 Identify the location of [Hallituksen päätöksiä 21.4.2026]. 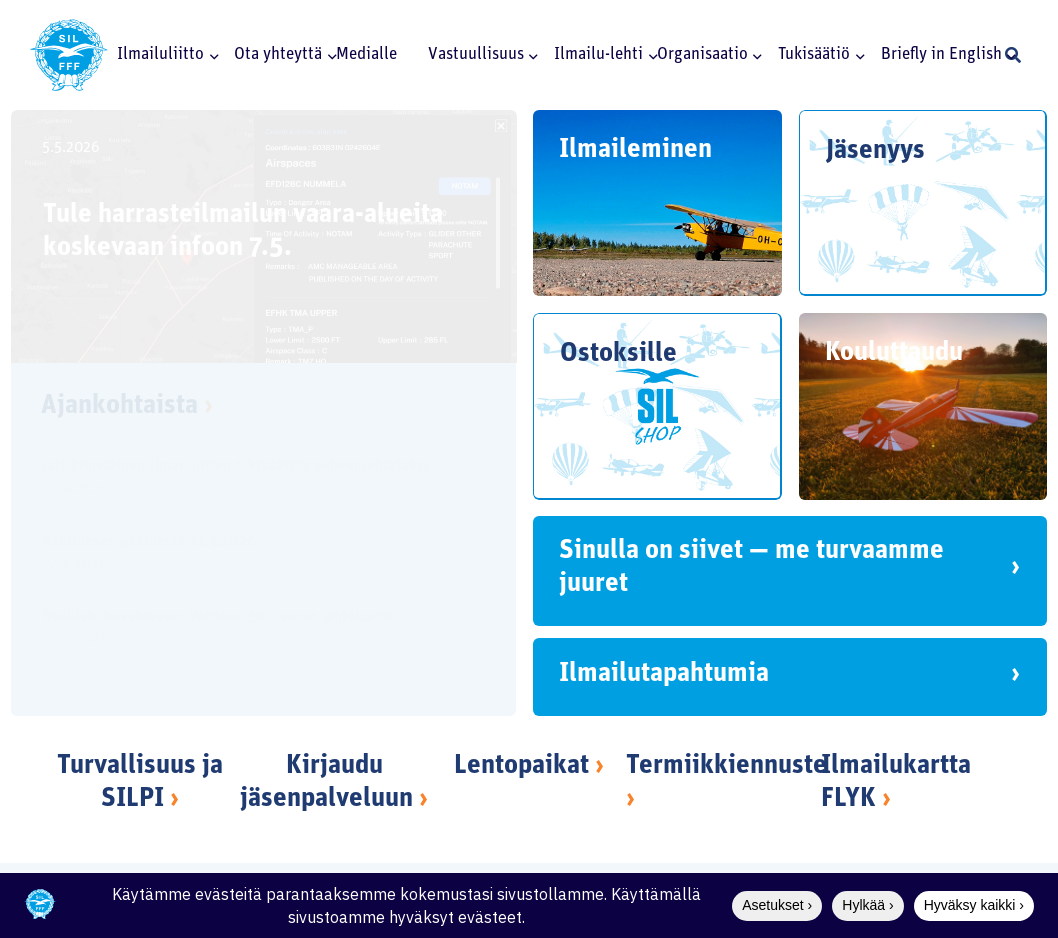
(247, 556).